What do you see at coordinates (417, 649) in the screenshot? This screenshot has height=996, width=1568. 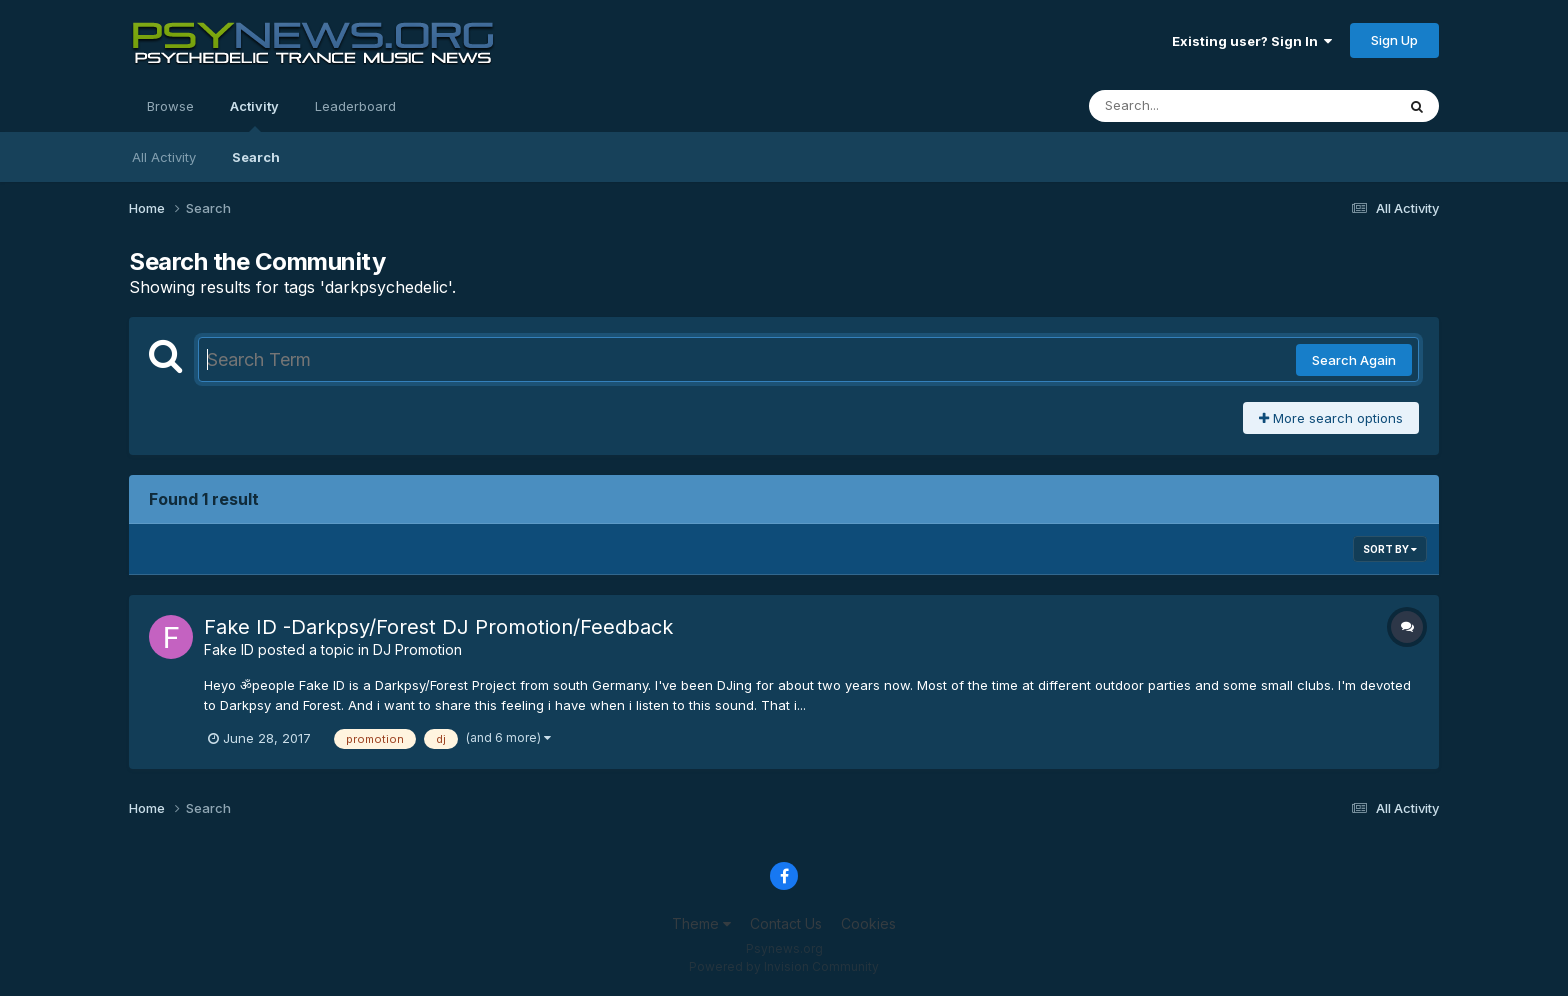 I see `DJ Promotion` at bounding box center [417, 649].